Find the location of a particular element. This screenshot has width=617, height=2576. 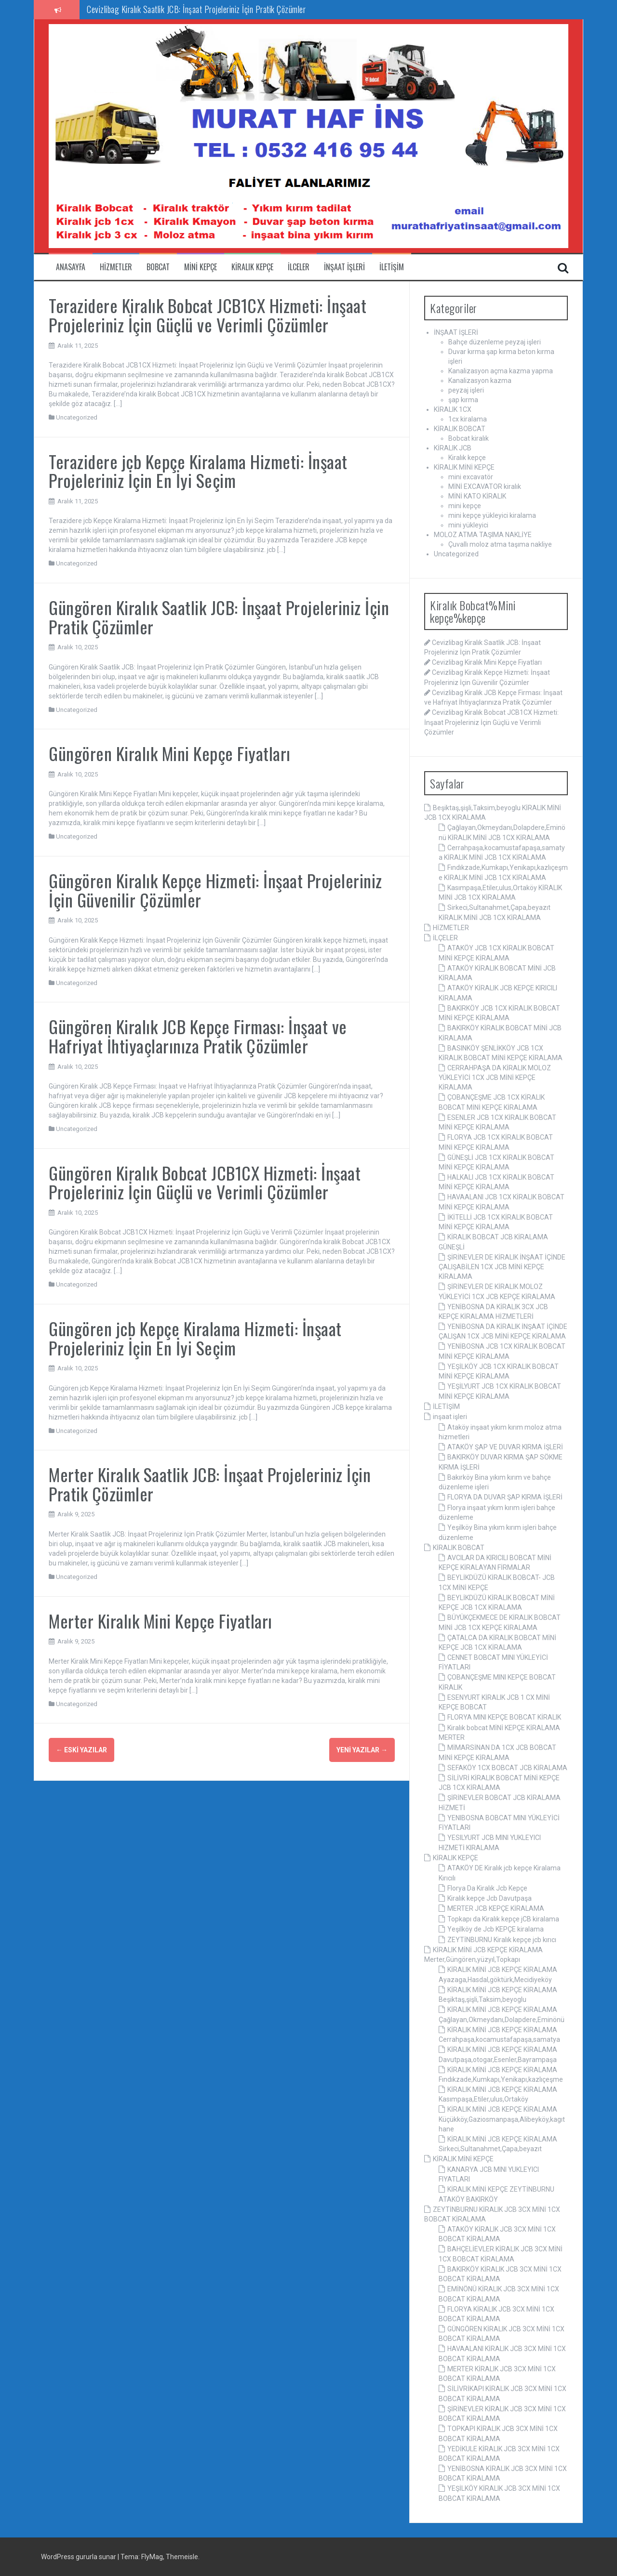

ilceler is located at coordinates (298, 267).